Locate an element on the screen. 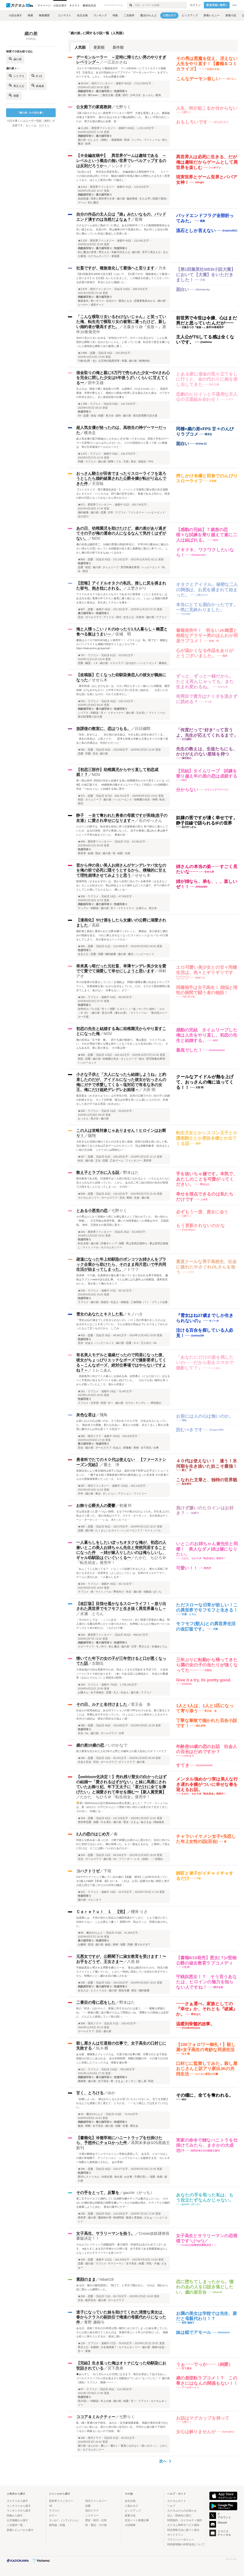 This screenshot has width=244, height=2576. ★230 is located at coordinates (81, 1634).